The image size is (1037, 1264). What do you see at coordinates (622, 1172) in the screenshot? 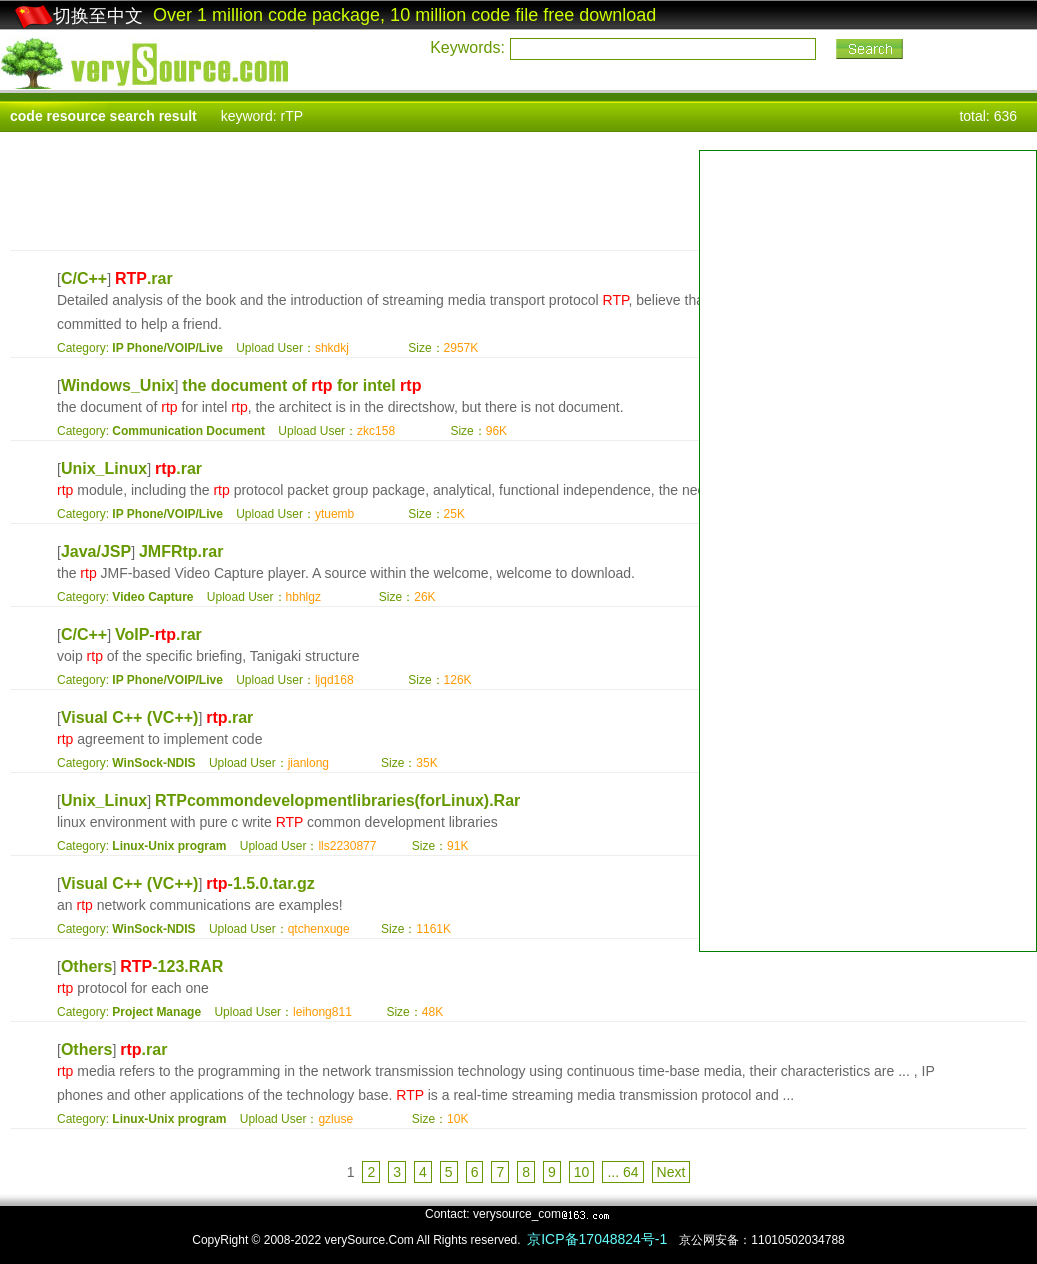
I see `... 64` at bounding box center [622, 1172].